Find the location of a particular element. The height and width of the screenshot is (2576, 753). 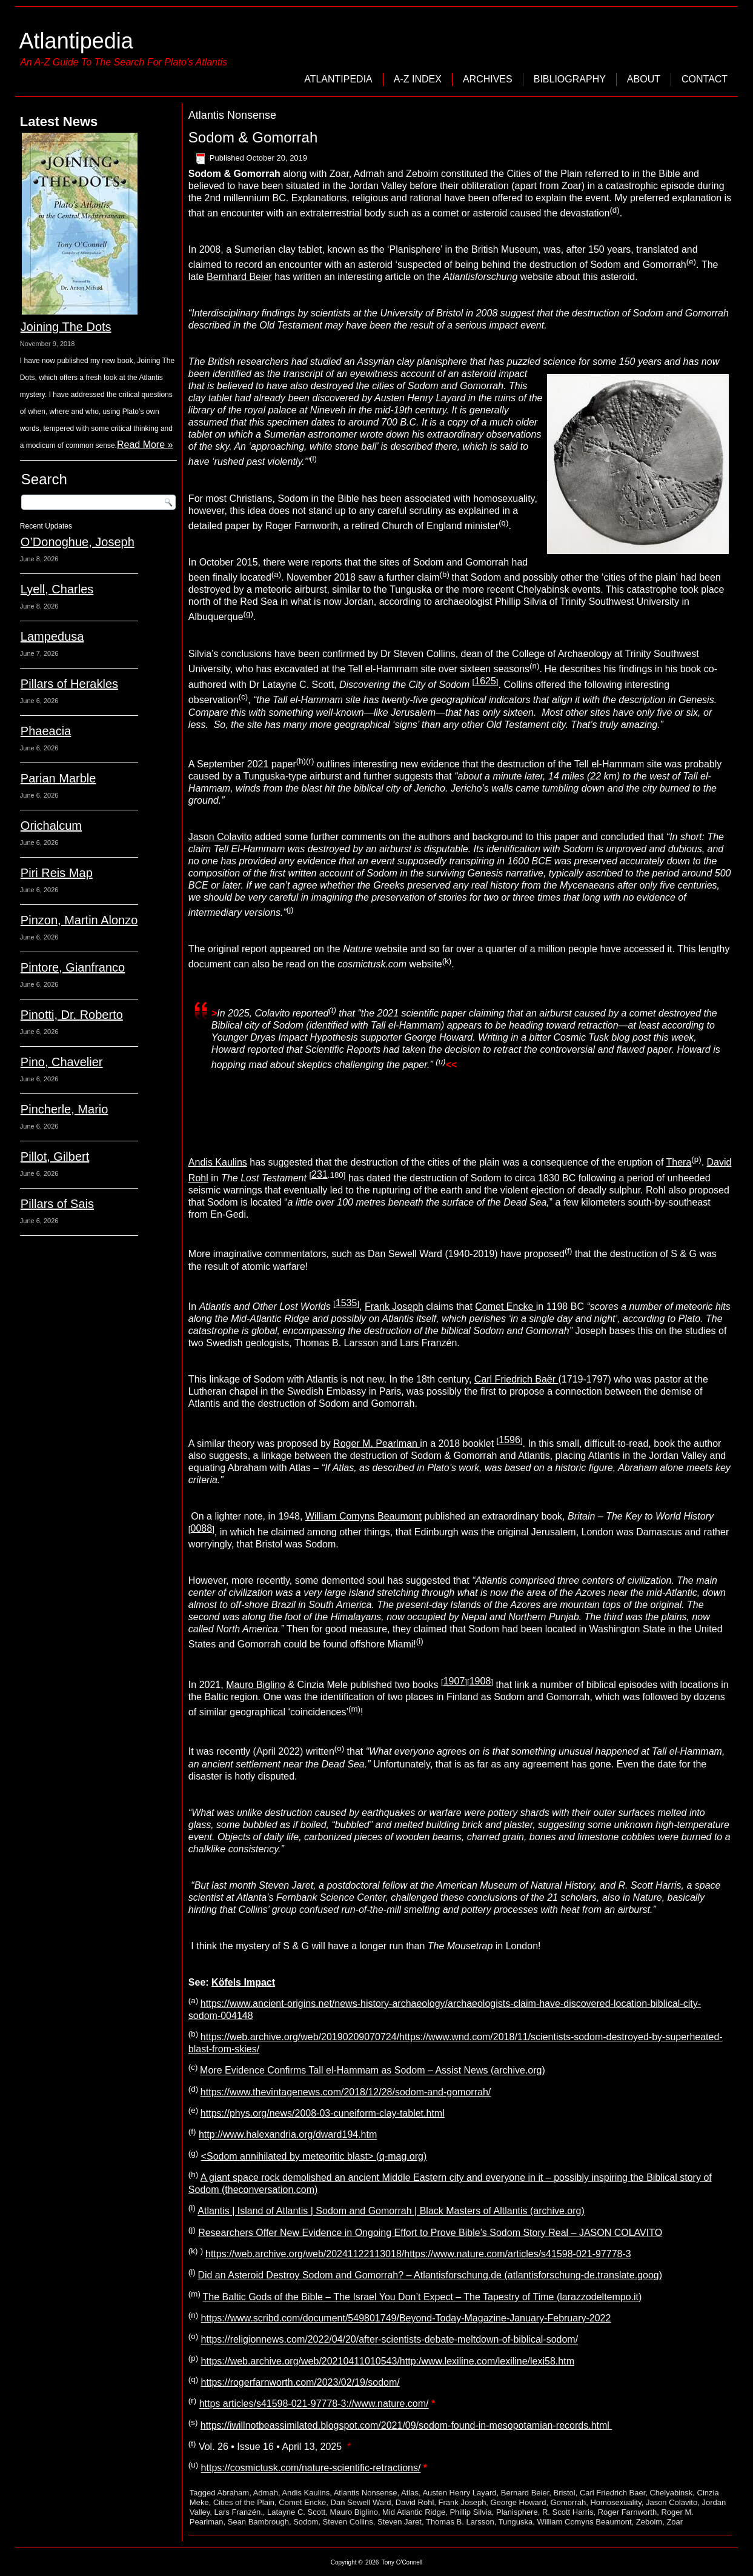

Archives is located at coordinates (488, 79).